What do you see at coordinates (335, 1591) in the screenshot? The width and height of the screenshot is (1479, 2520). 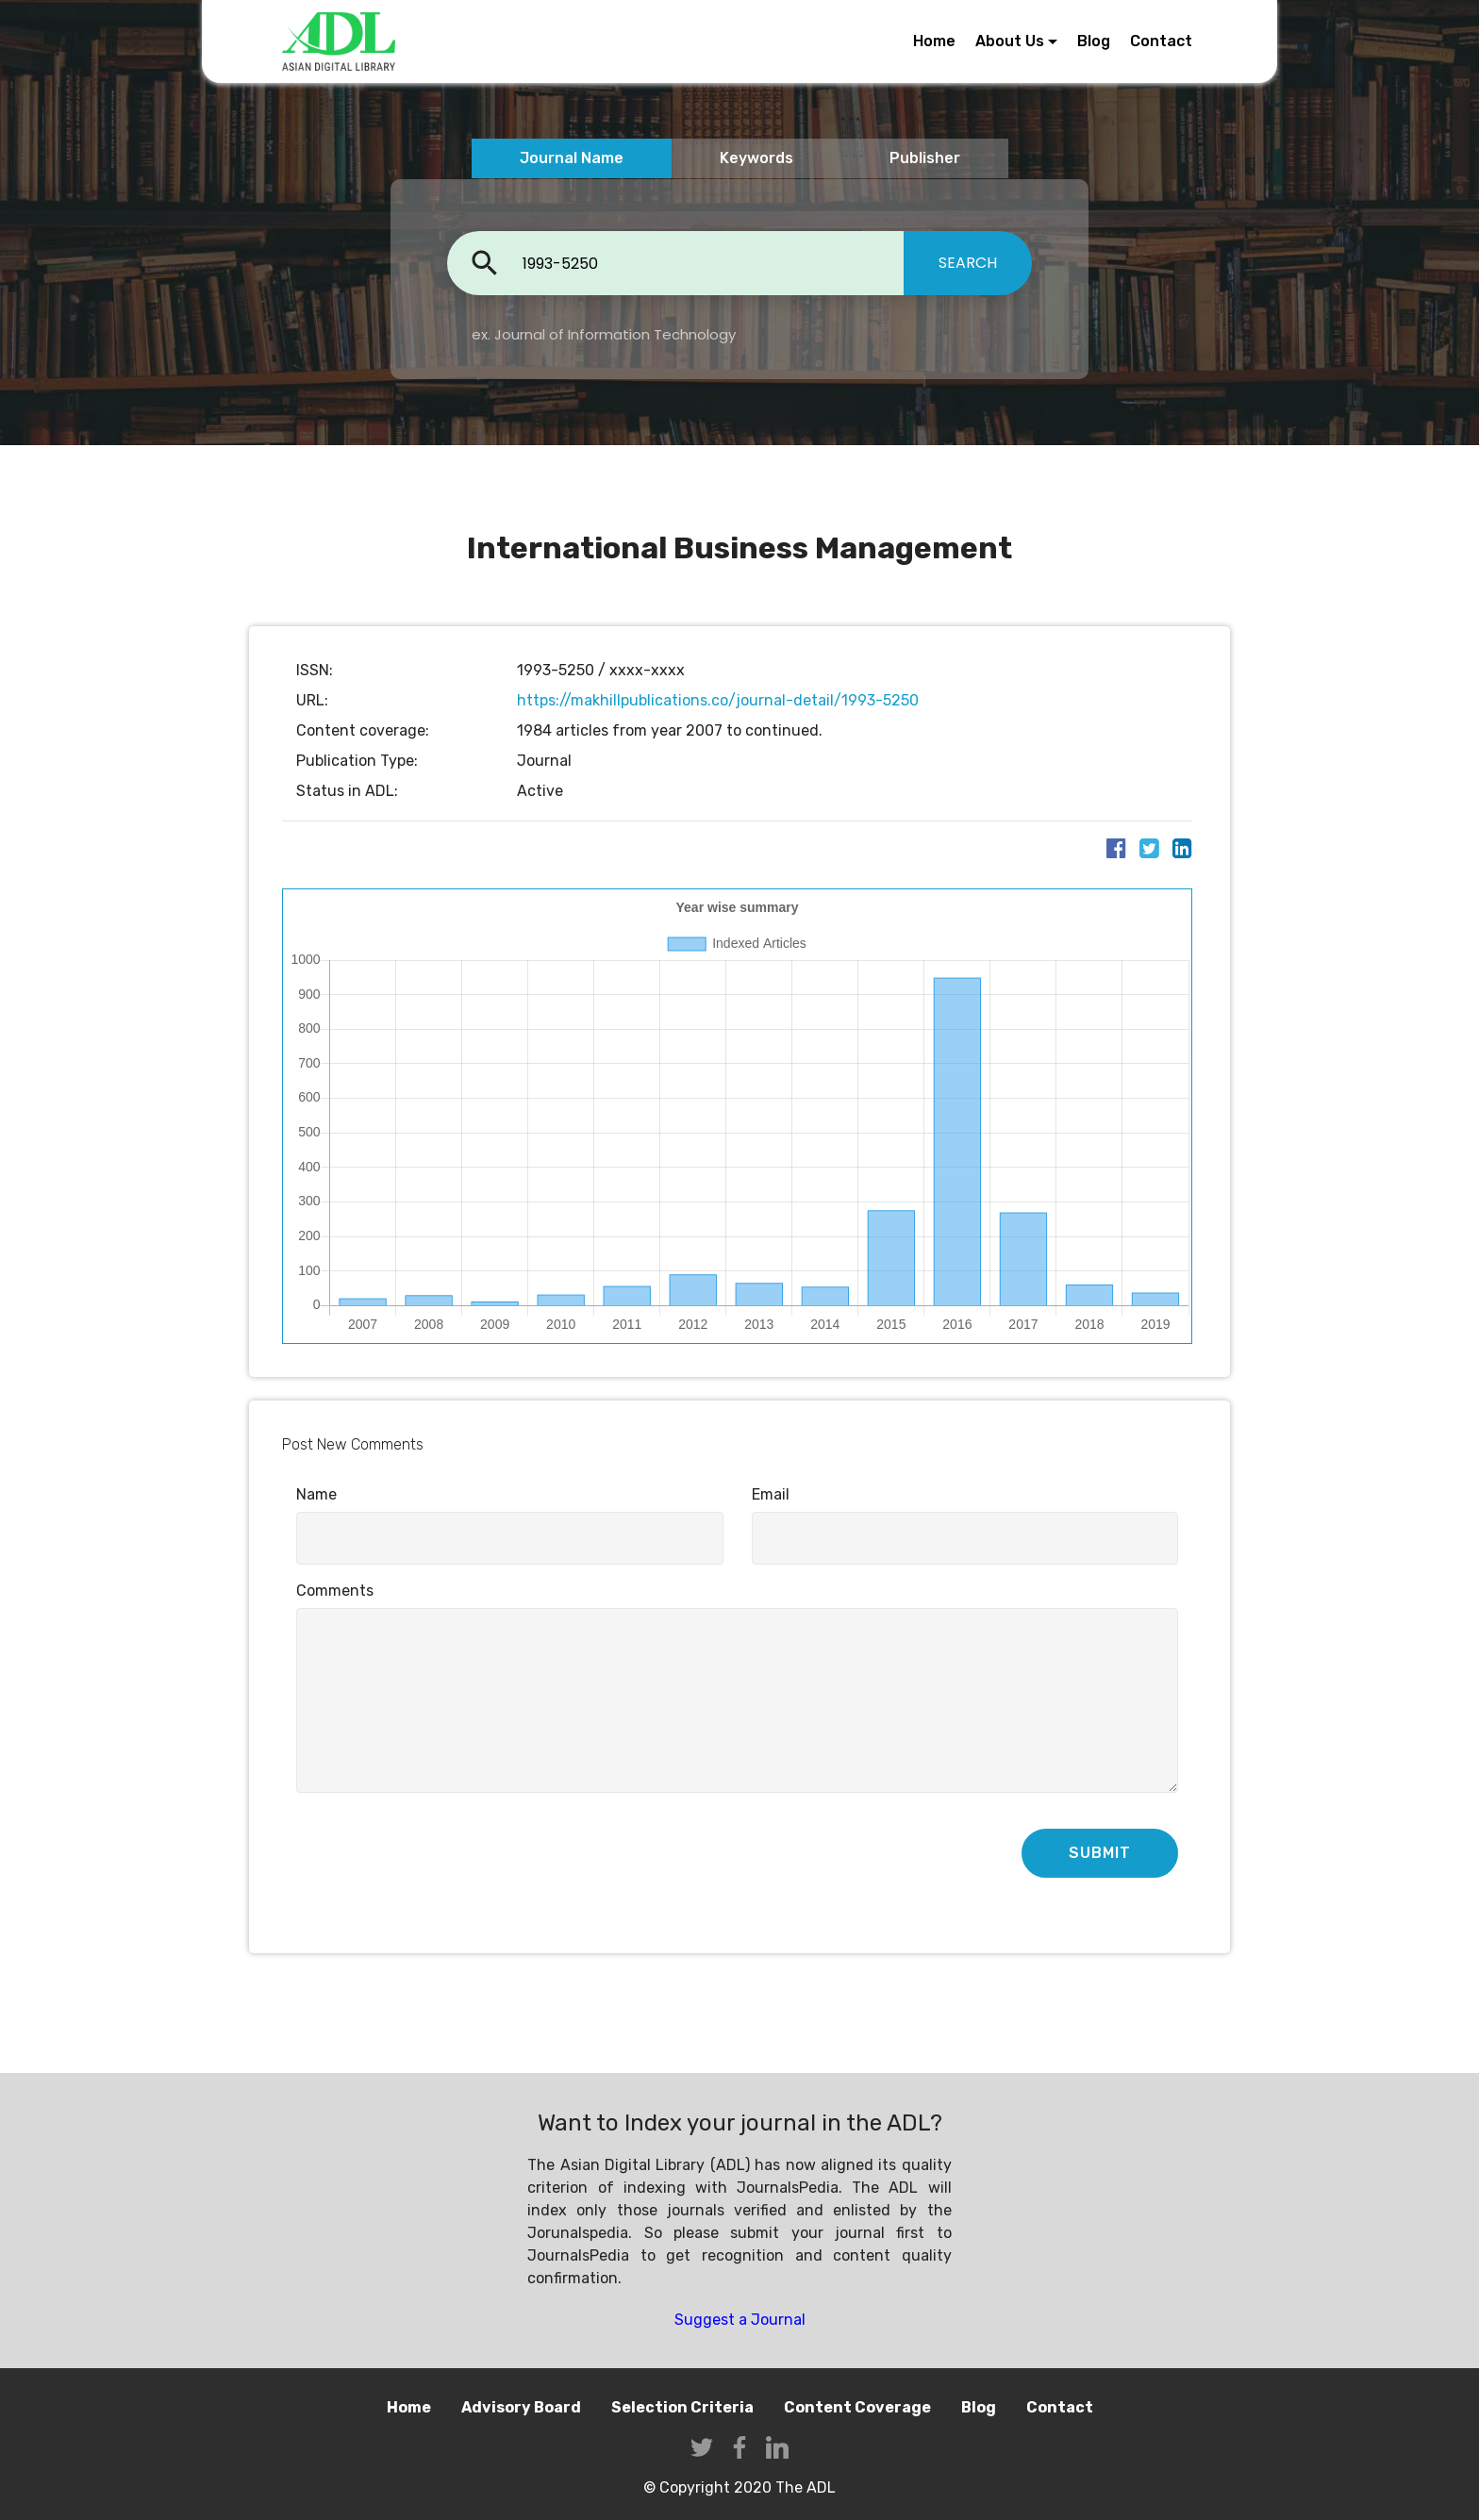 I see `Comments` at bounding box center [335, 1591].